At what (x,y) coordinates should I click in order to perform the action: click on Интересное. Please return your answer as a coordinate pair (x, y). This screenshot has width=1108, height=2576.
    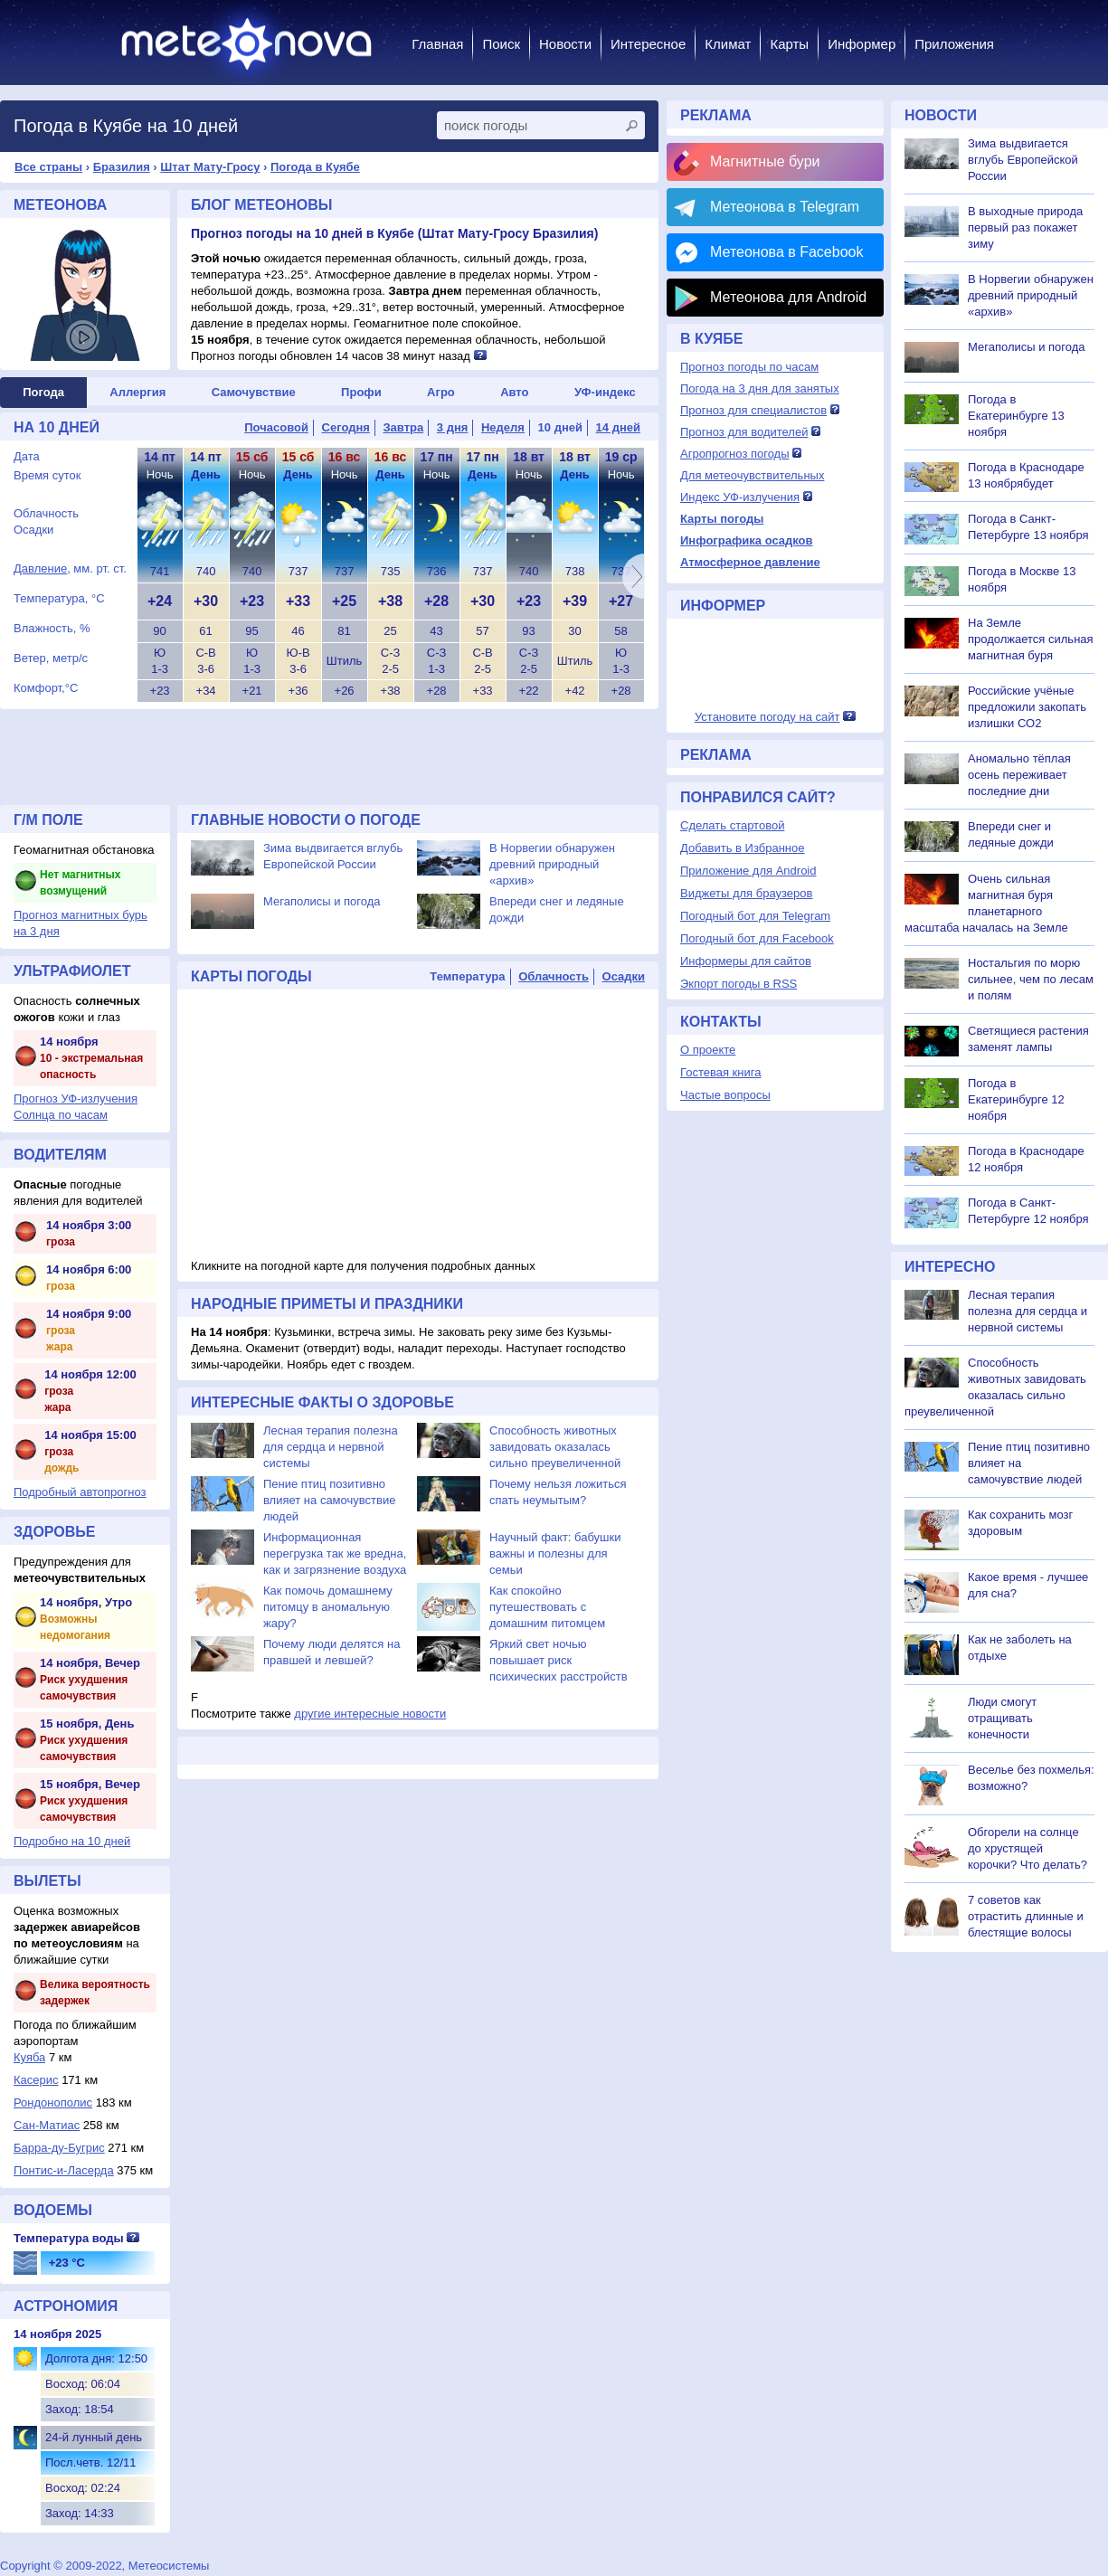
    Looking at the image, I should click on (648, 44).